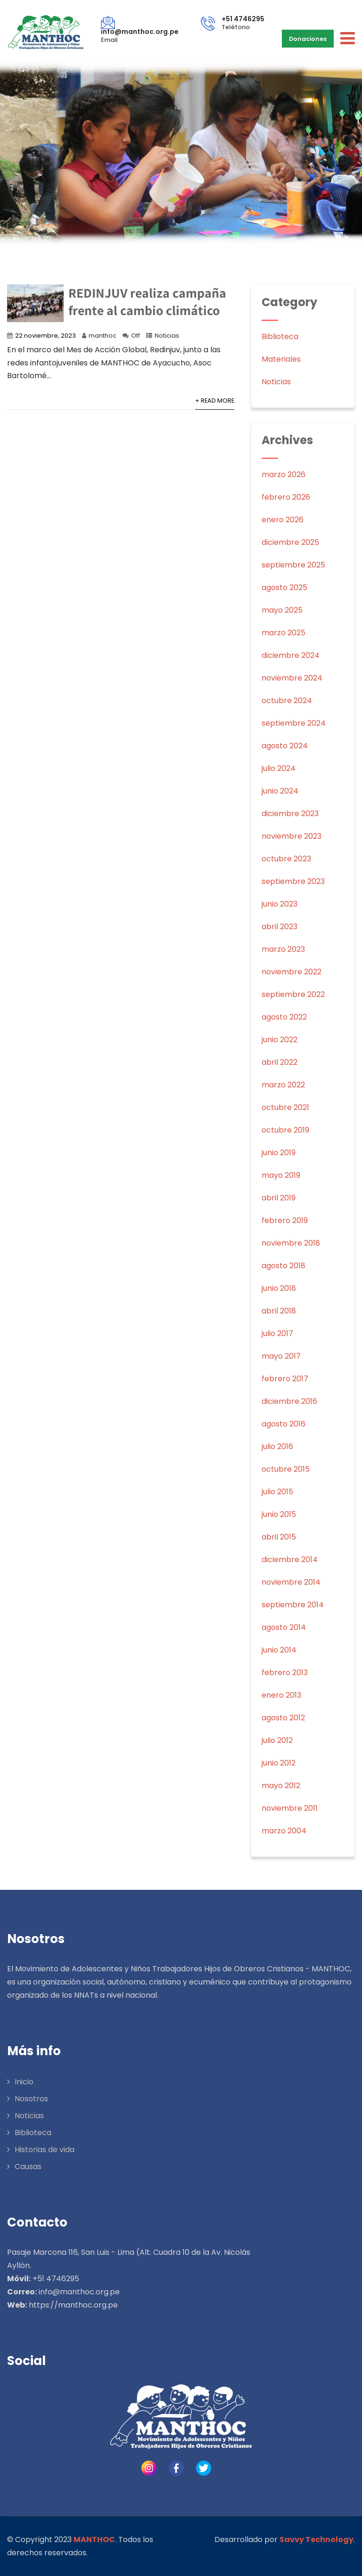  I want to click on octubre 2023, so click(286, 858).